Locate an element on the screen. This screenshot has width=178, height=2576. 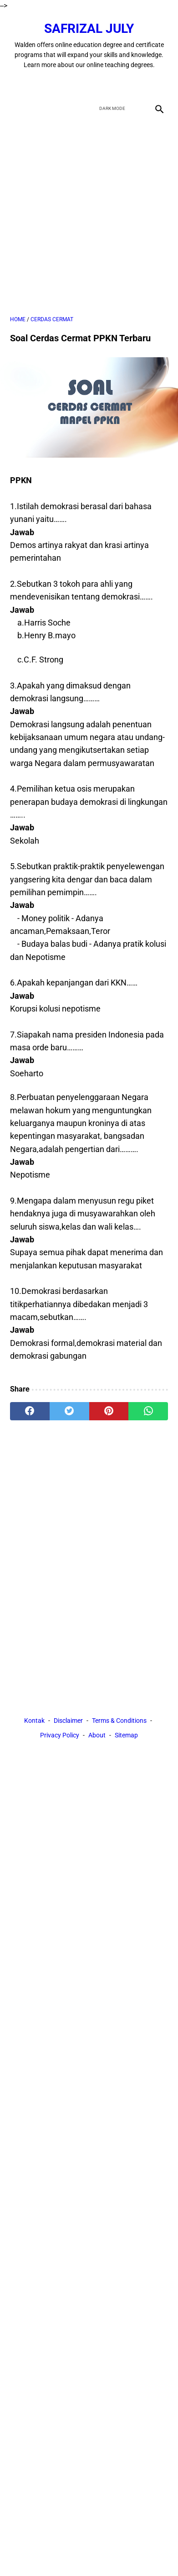
[pinterest] is located at coordinates (109, 1411).